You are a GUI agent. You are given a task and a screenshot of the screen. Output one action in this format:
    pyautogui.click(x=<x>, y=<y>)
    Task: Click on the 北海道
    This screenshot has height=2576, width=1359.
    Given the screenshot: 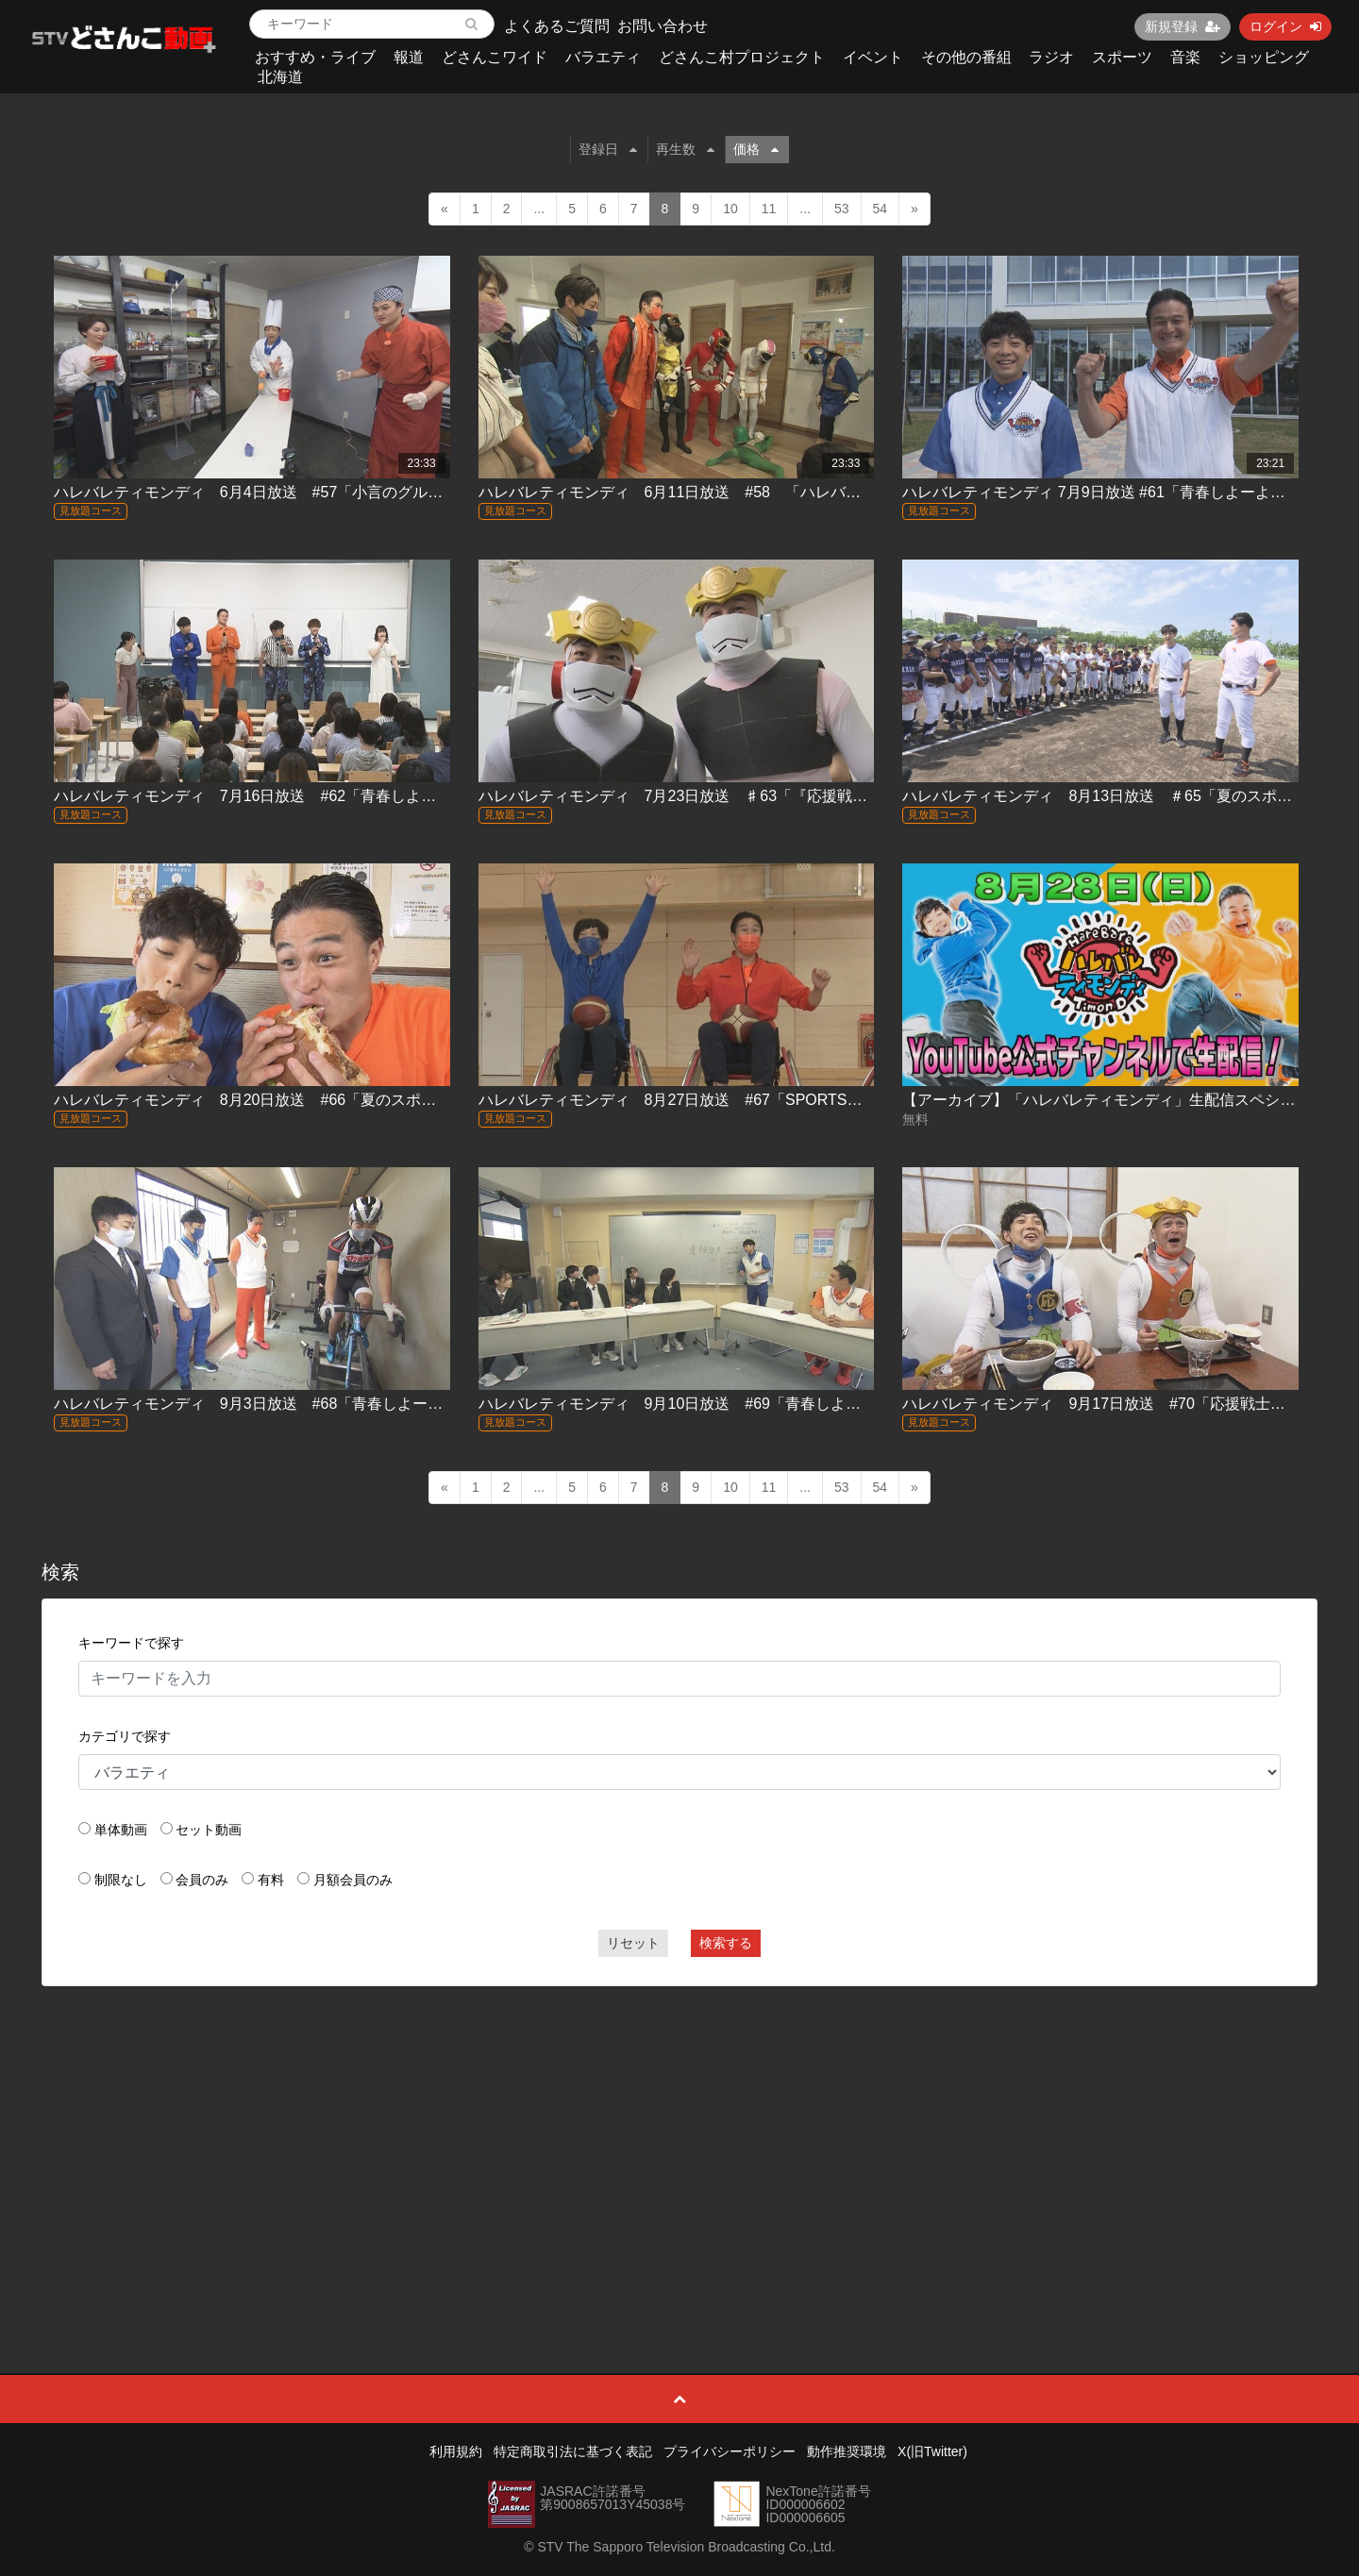 What is the action you would take?
    pyautogui.click(x=280, y=77)
    